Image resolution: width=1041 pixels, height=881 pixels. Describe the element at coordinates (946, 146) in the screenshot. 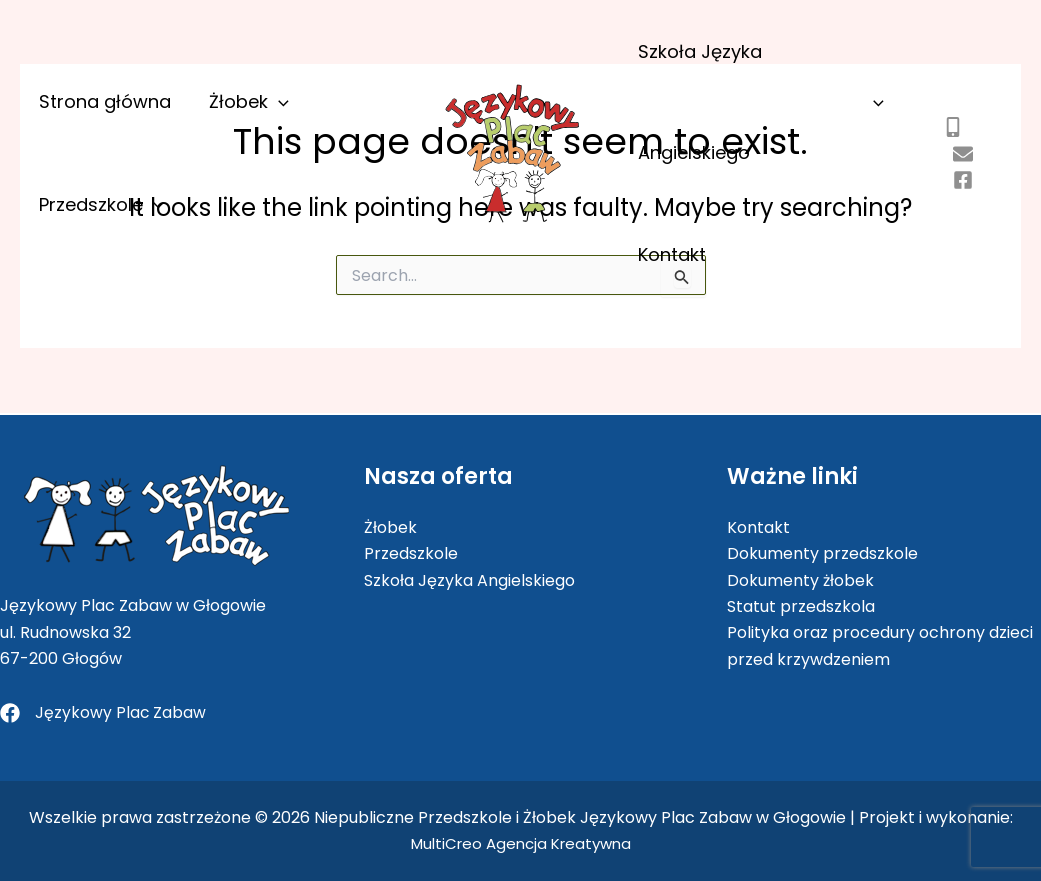

I see `[505 802 403]` at that location.